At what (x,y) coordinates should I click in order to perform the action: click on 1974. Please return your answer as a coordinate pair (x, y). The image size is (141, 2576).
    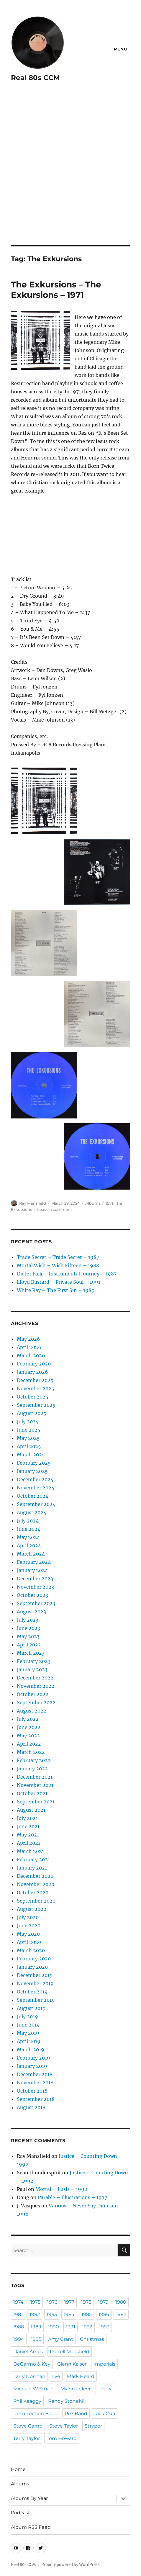
    Looking at the image, I should click on (18, 2302).